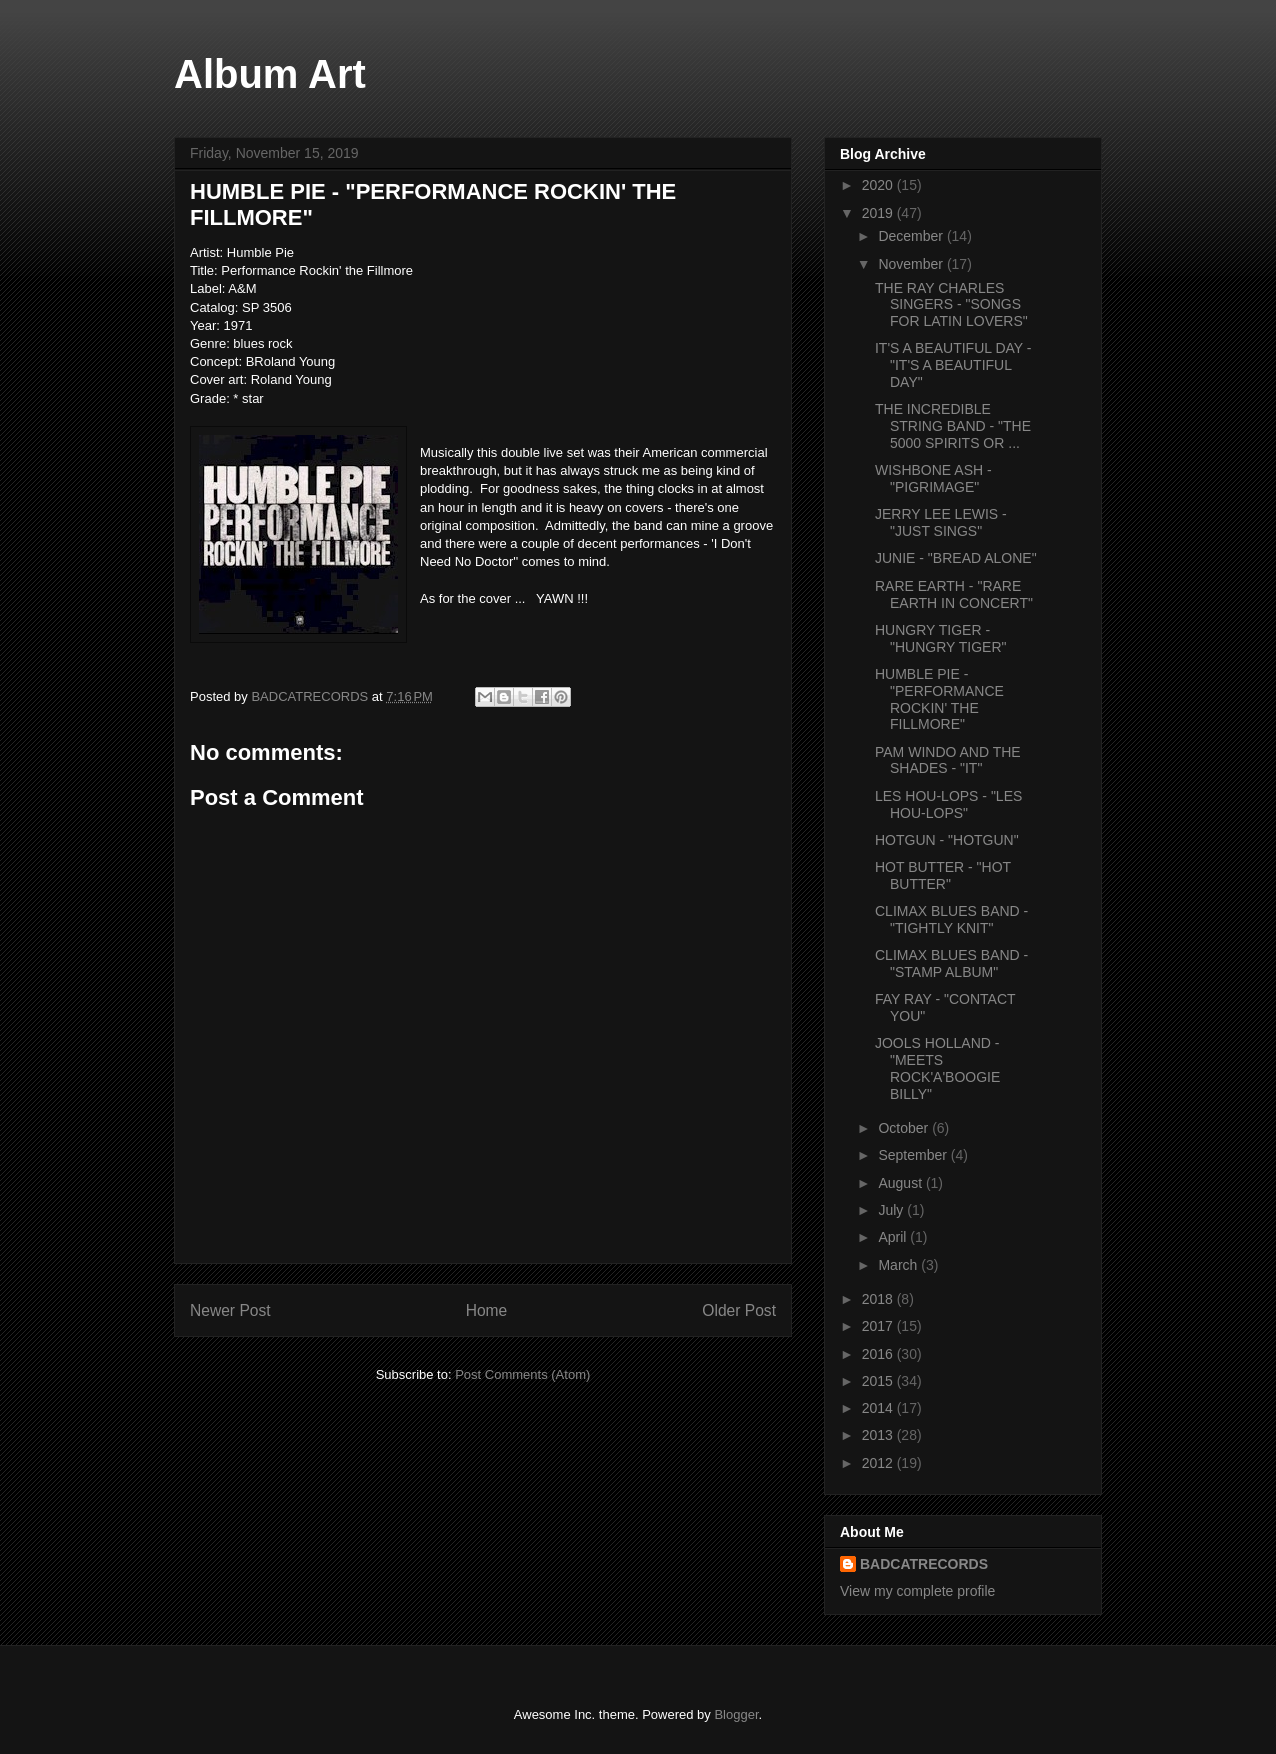  I want to click on HUNGRY TIGER - "HUNGRY TIGER", so click(941, 638).